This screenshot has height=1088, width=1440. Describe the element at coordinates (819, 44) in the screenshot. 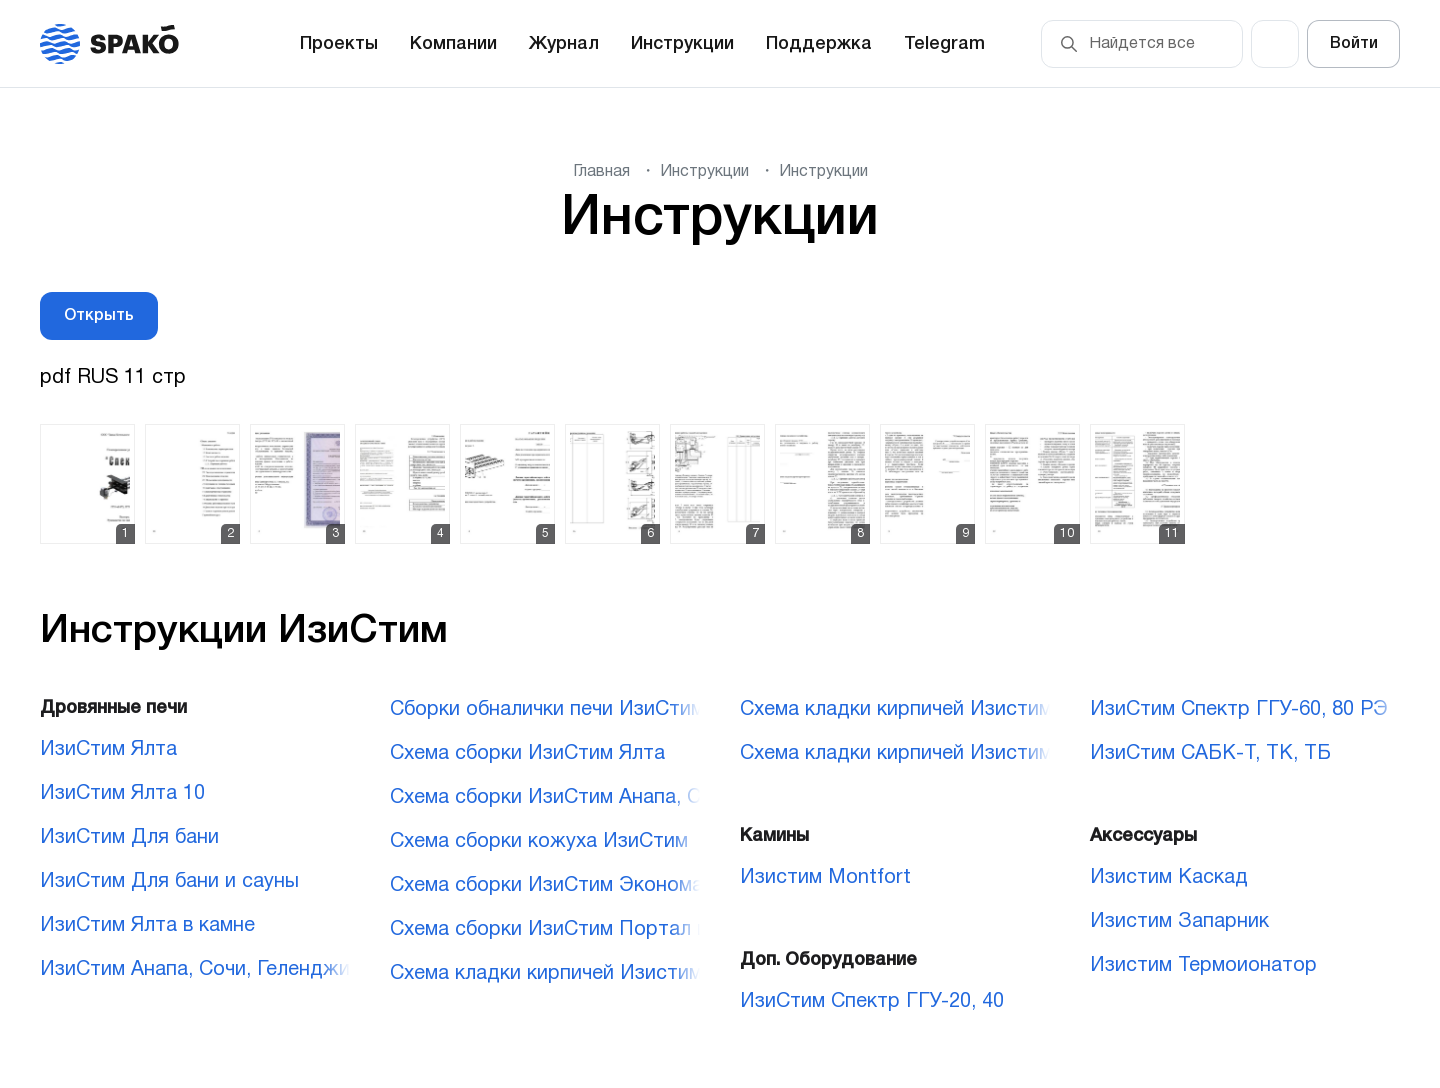

I see `Поддержка` at that location.